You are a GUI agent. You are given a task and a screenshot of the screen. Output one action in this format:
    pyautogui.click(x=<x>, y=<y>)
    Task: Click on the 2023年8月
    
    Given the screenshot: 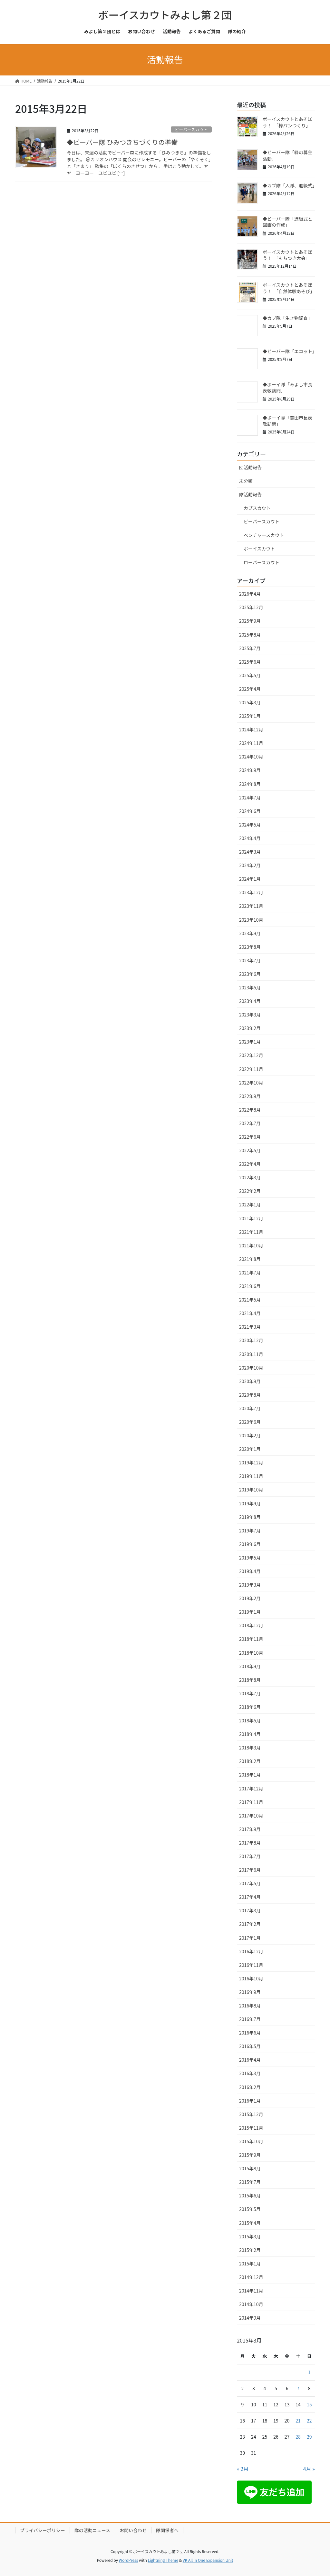 What is the action you would take?
    pyautogui.click(x=250, y=947)
    